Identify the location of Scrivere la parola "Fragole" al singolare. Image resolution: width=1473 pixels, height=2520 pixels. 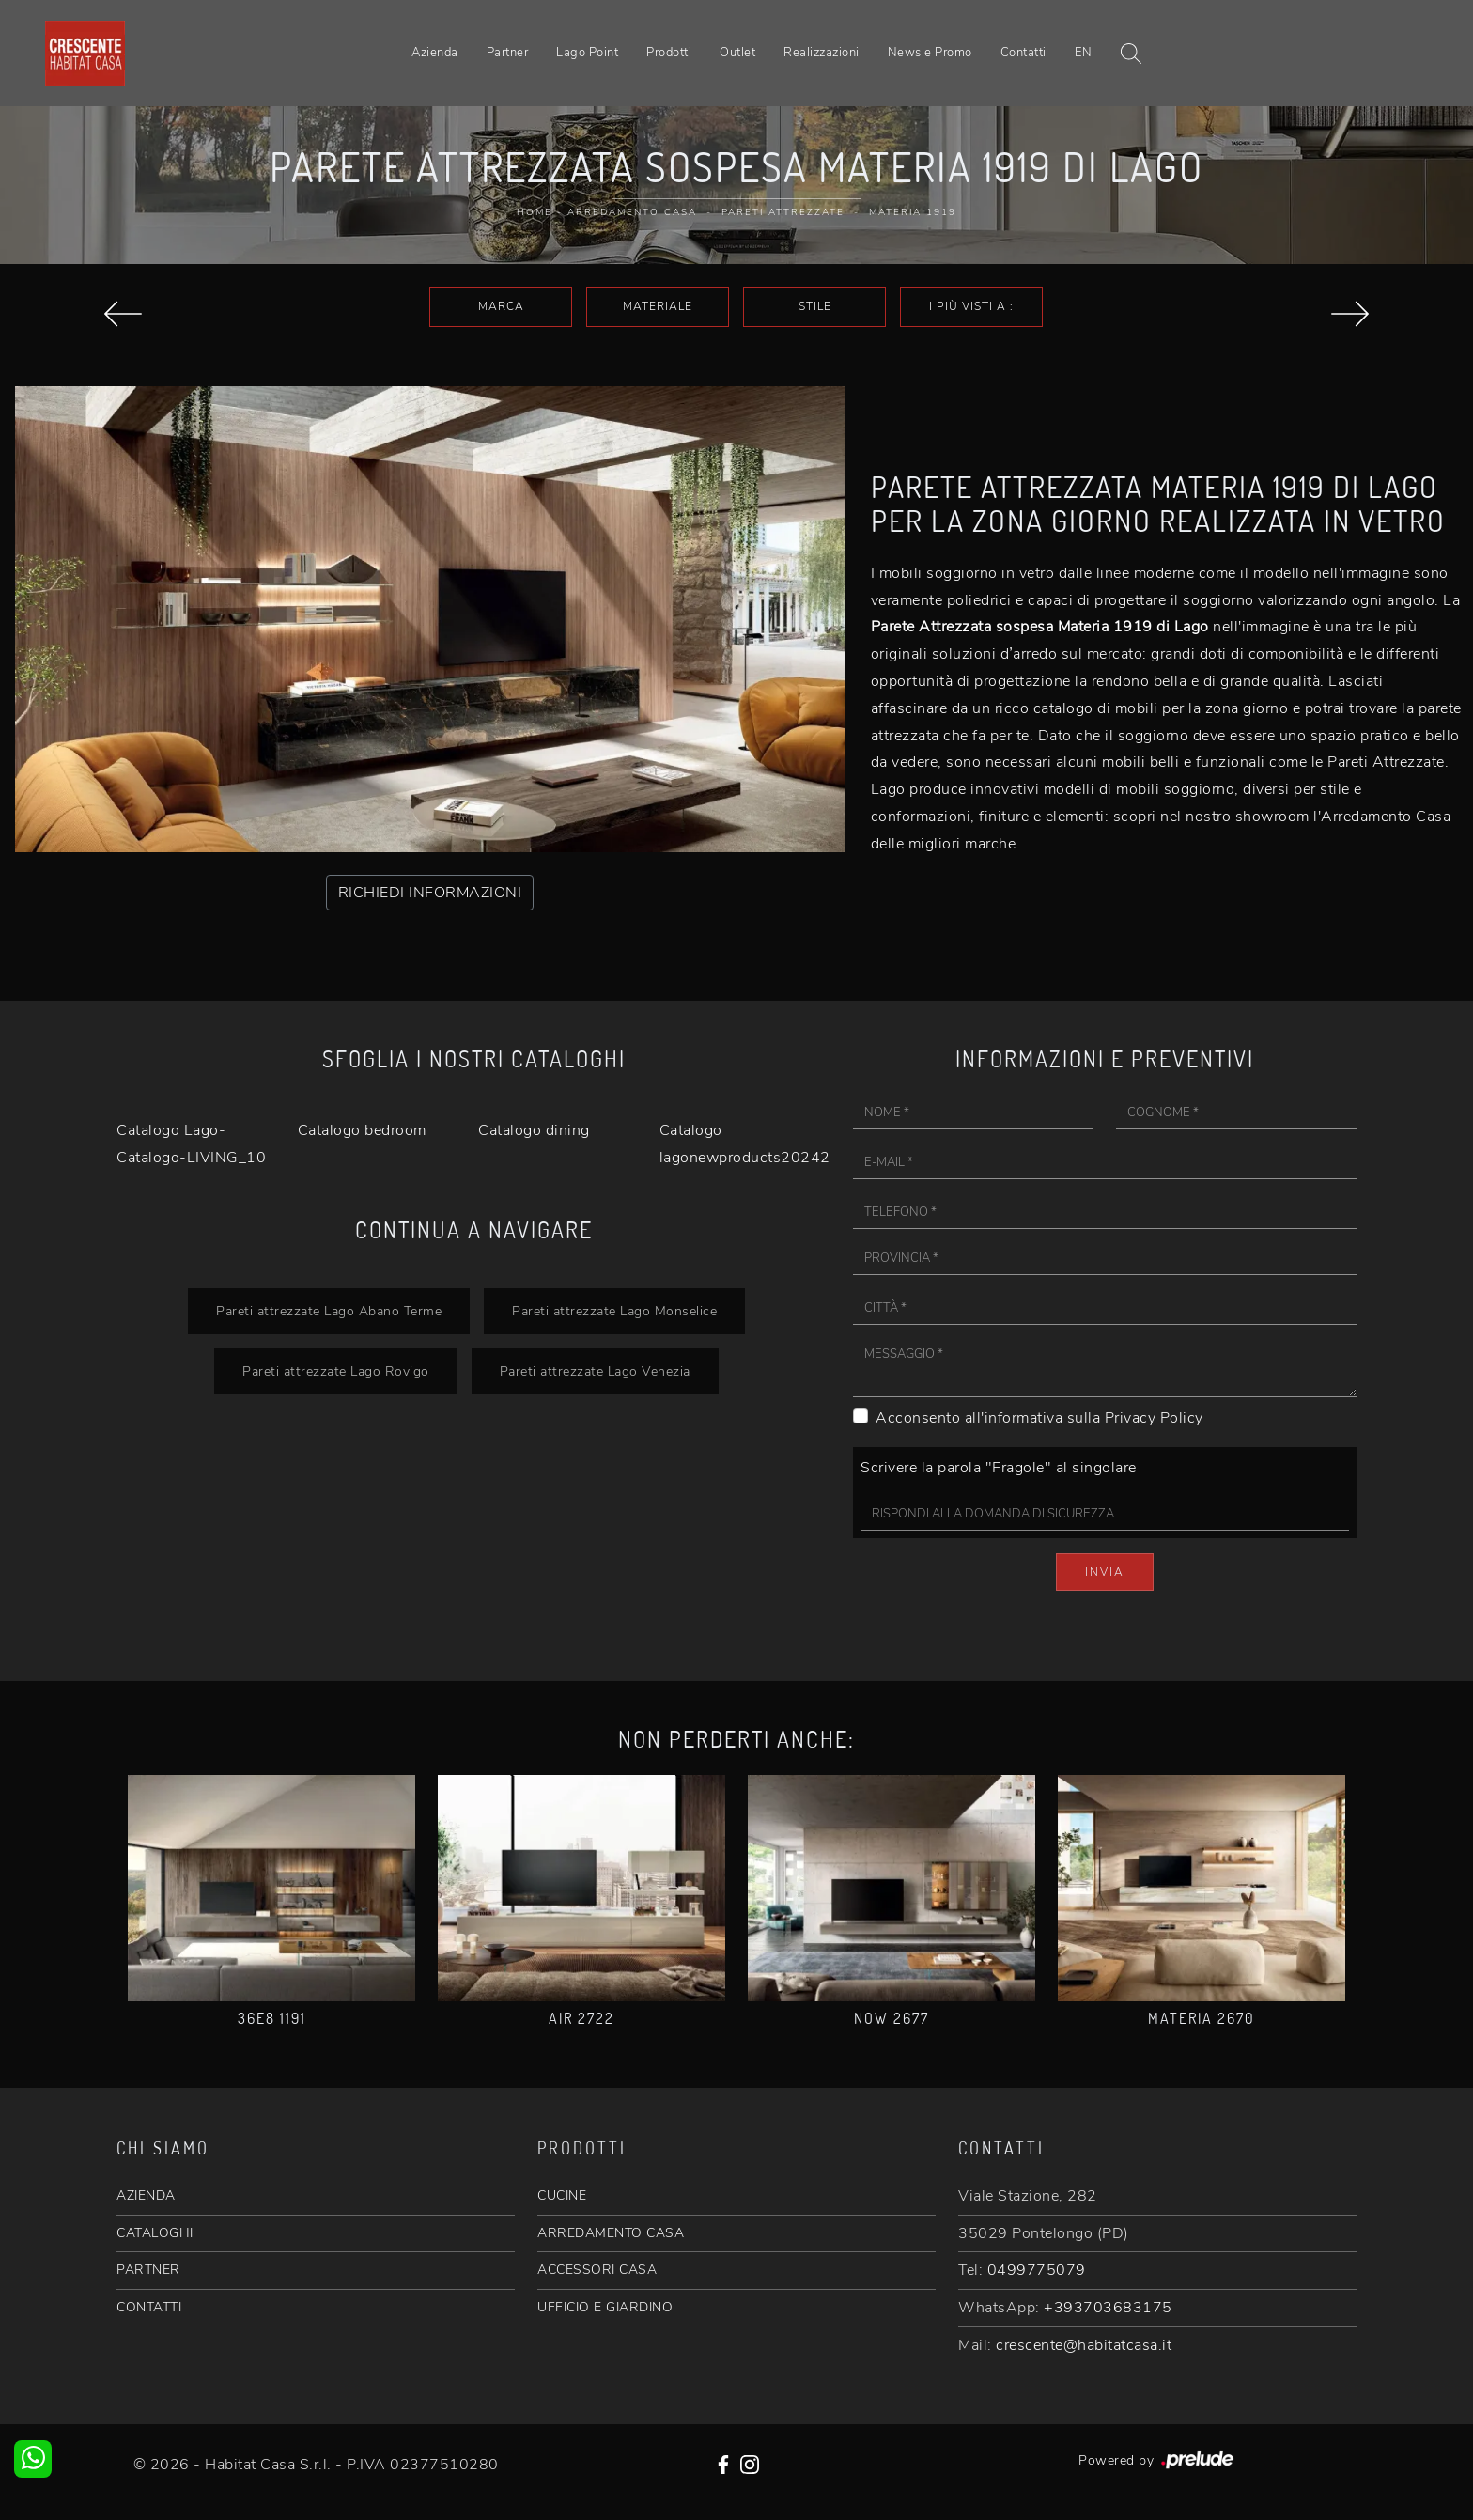
(999, 1467).